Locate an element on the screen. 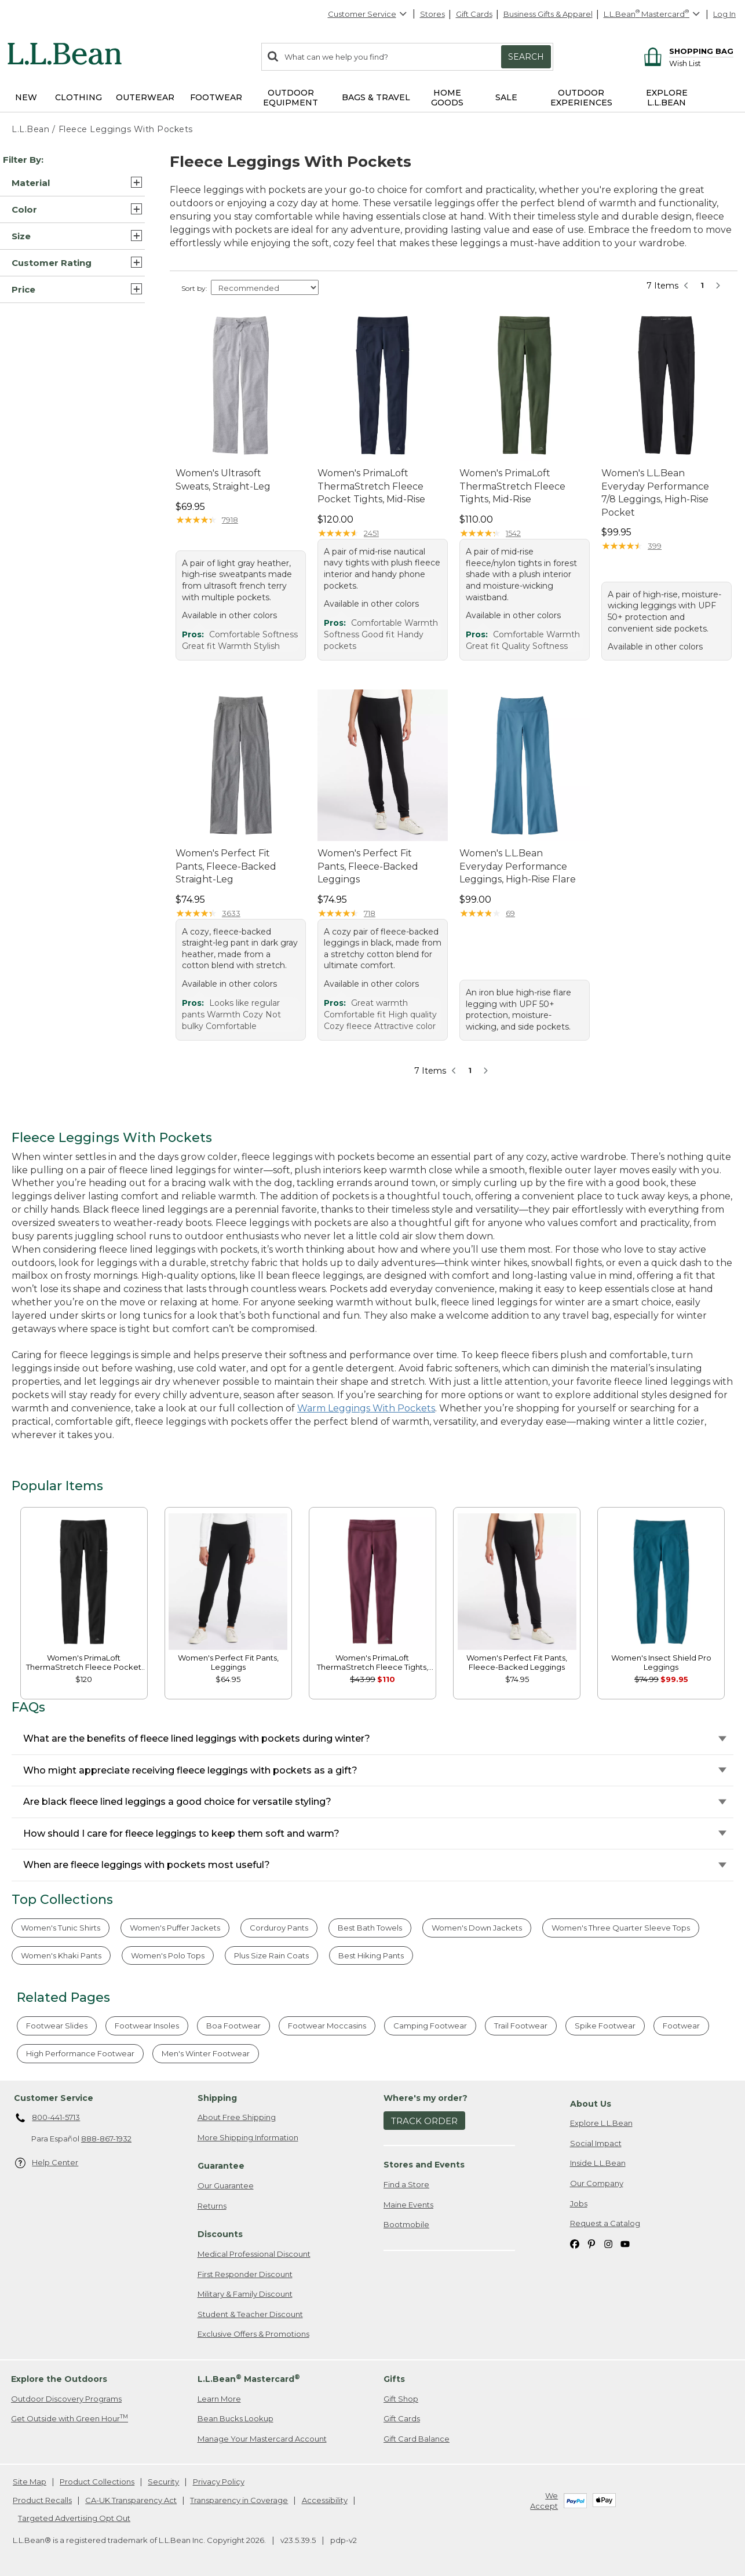 This screenshot has width=745, height=2576. Women's PrimaLoft ThermaStretch Fleece Pocket Tights, Mid-Rise is located at coordinates (371, 486).